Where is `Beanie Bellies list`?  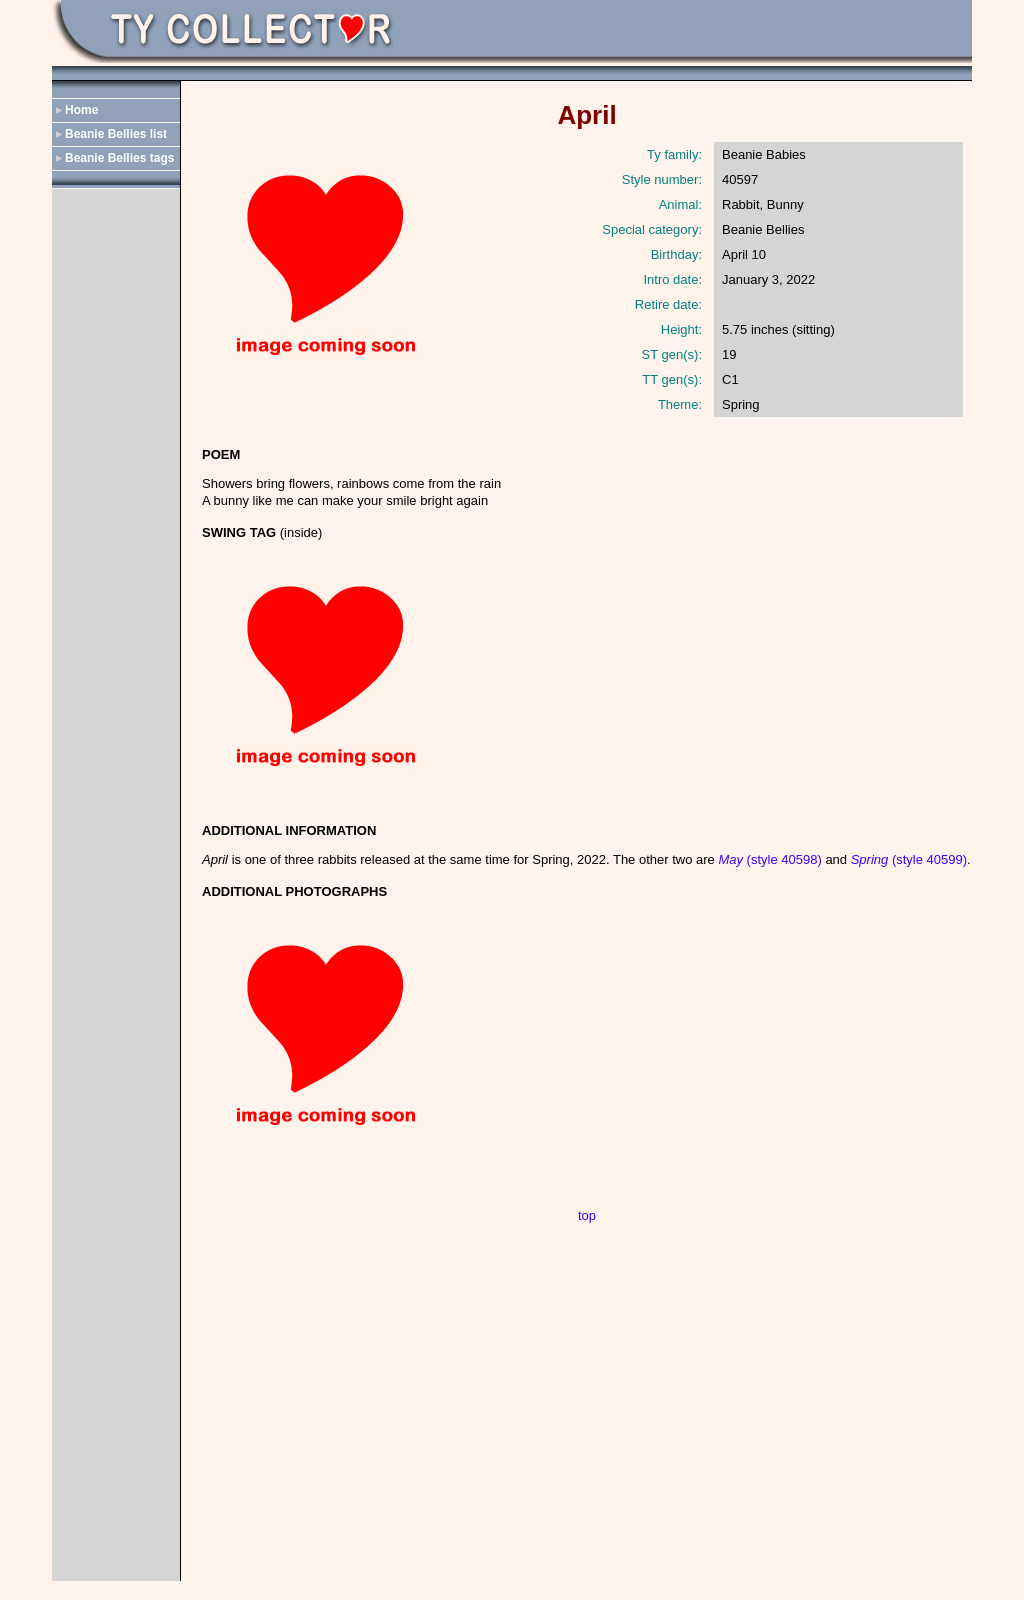 Beanie Bellies list is located at coordinates (116, 134).